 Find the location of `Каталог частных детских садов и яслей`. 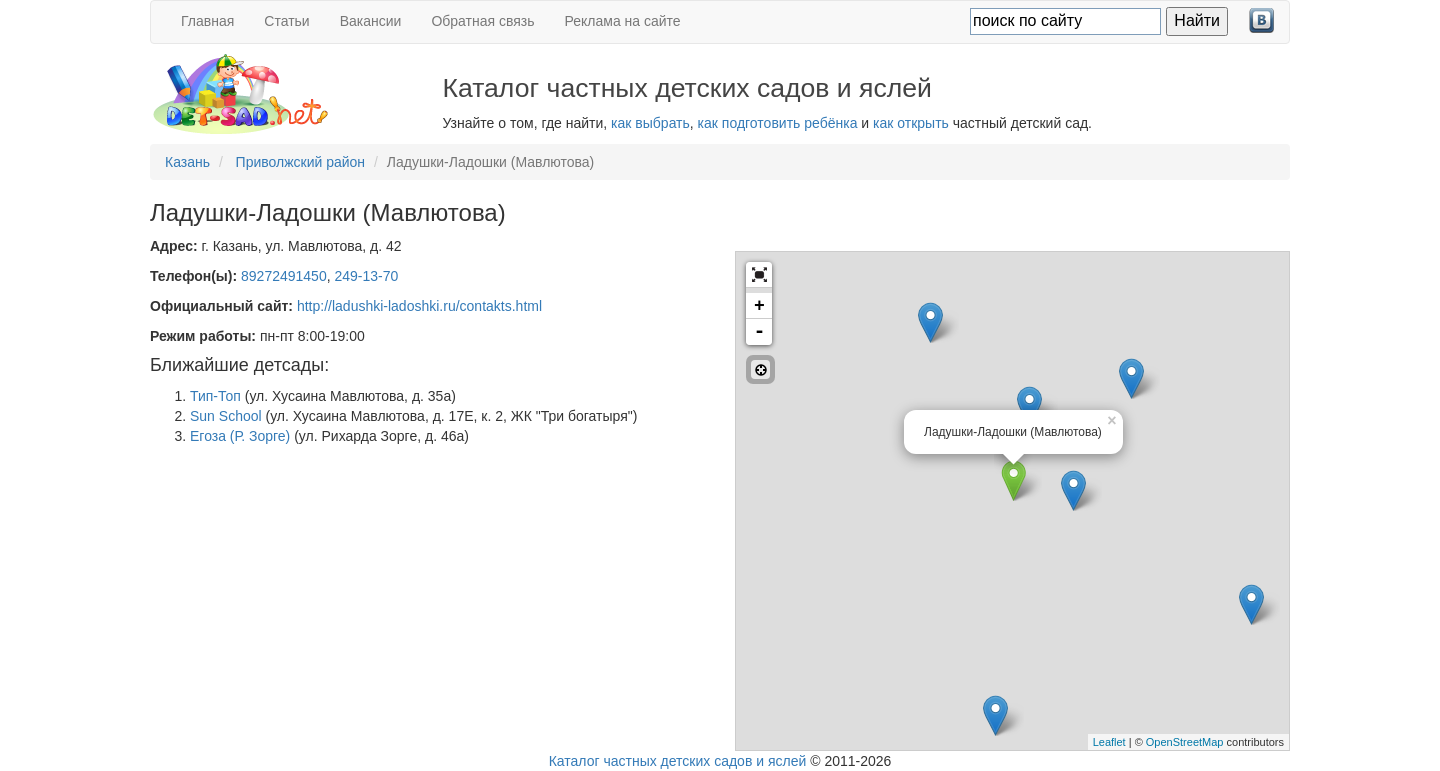

Каталог частных детских садов и яслей is located at coordinates (678, 761).